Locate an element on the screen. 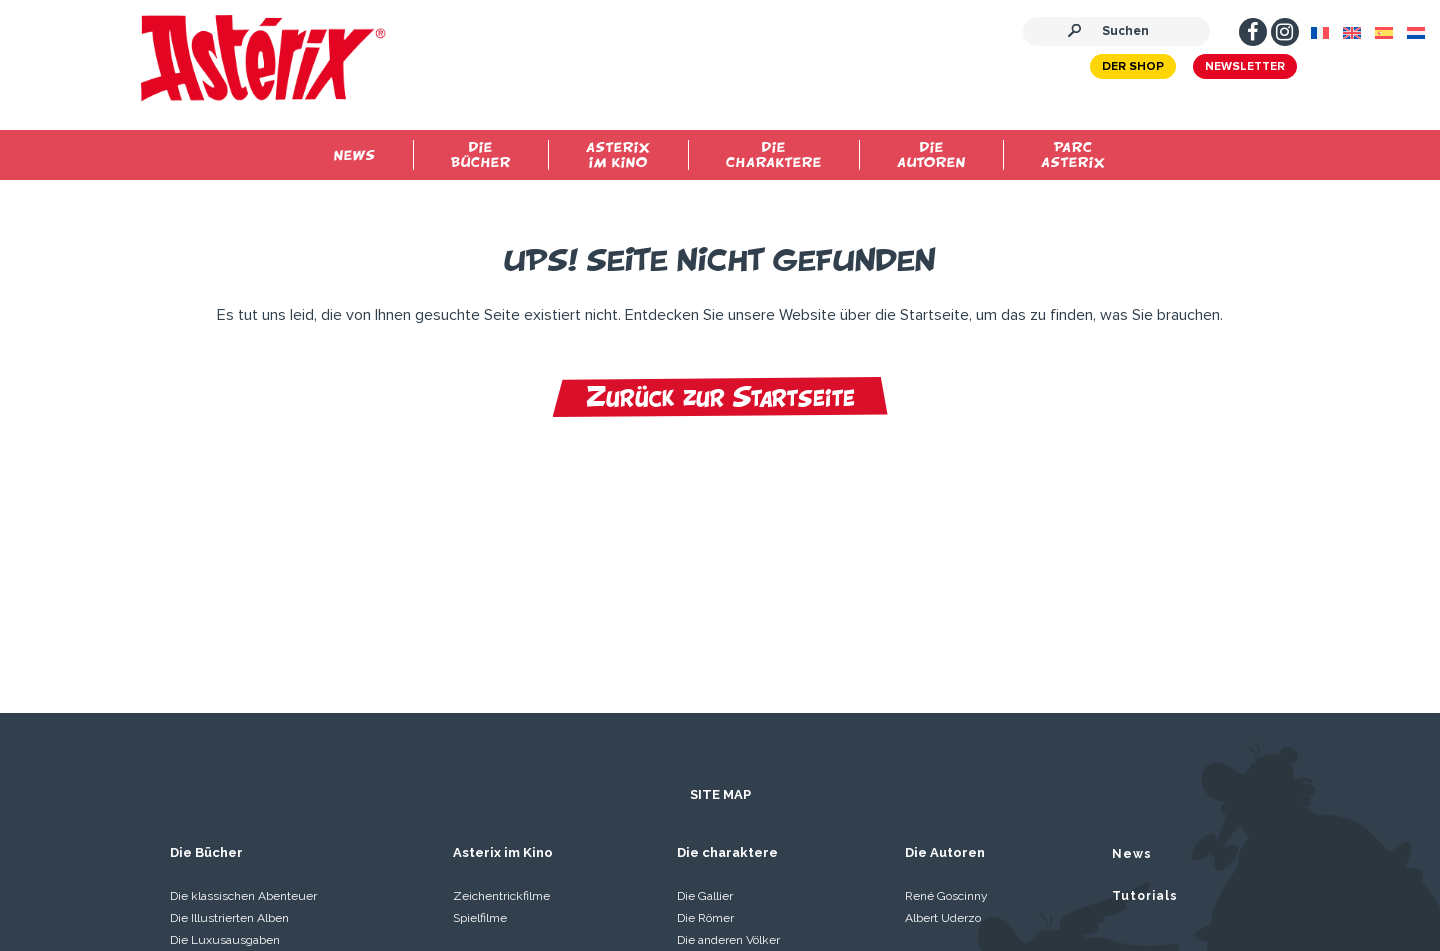  Die Römer is located at coordinates (705, 728).